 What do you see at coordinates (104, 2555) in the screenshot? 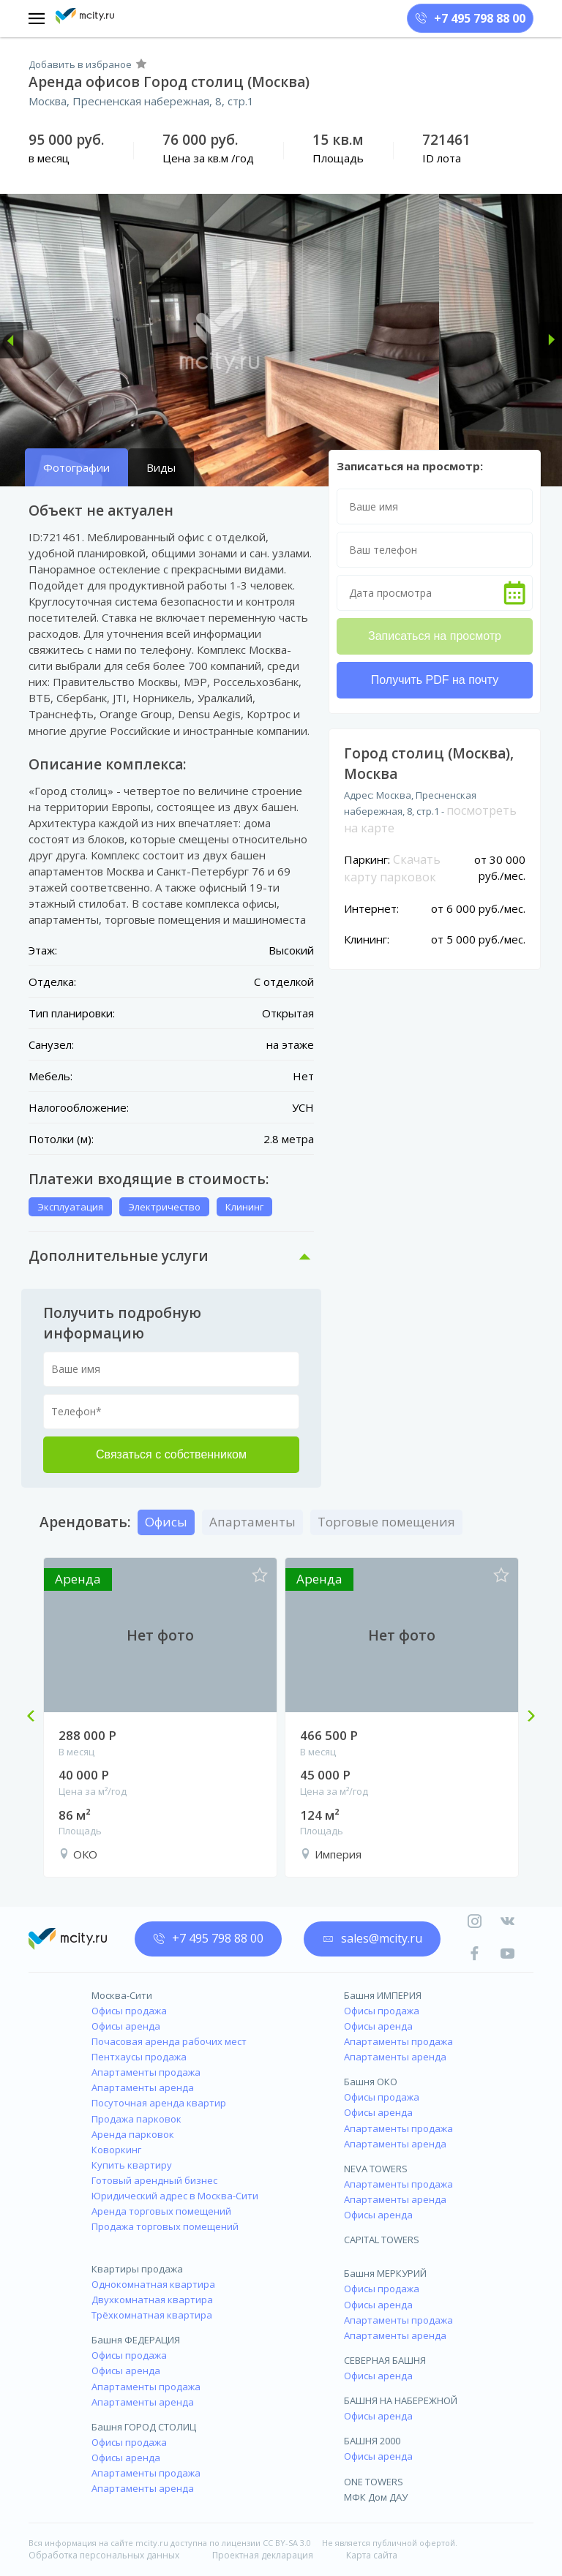
I see `Обработка персональных данных` at bounding box center [104, 2555].